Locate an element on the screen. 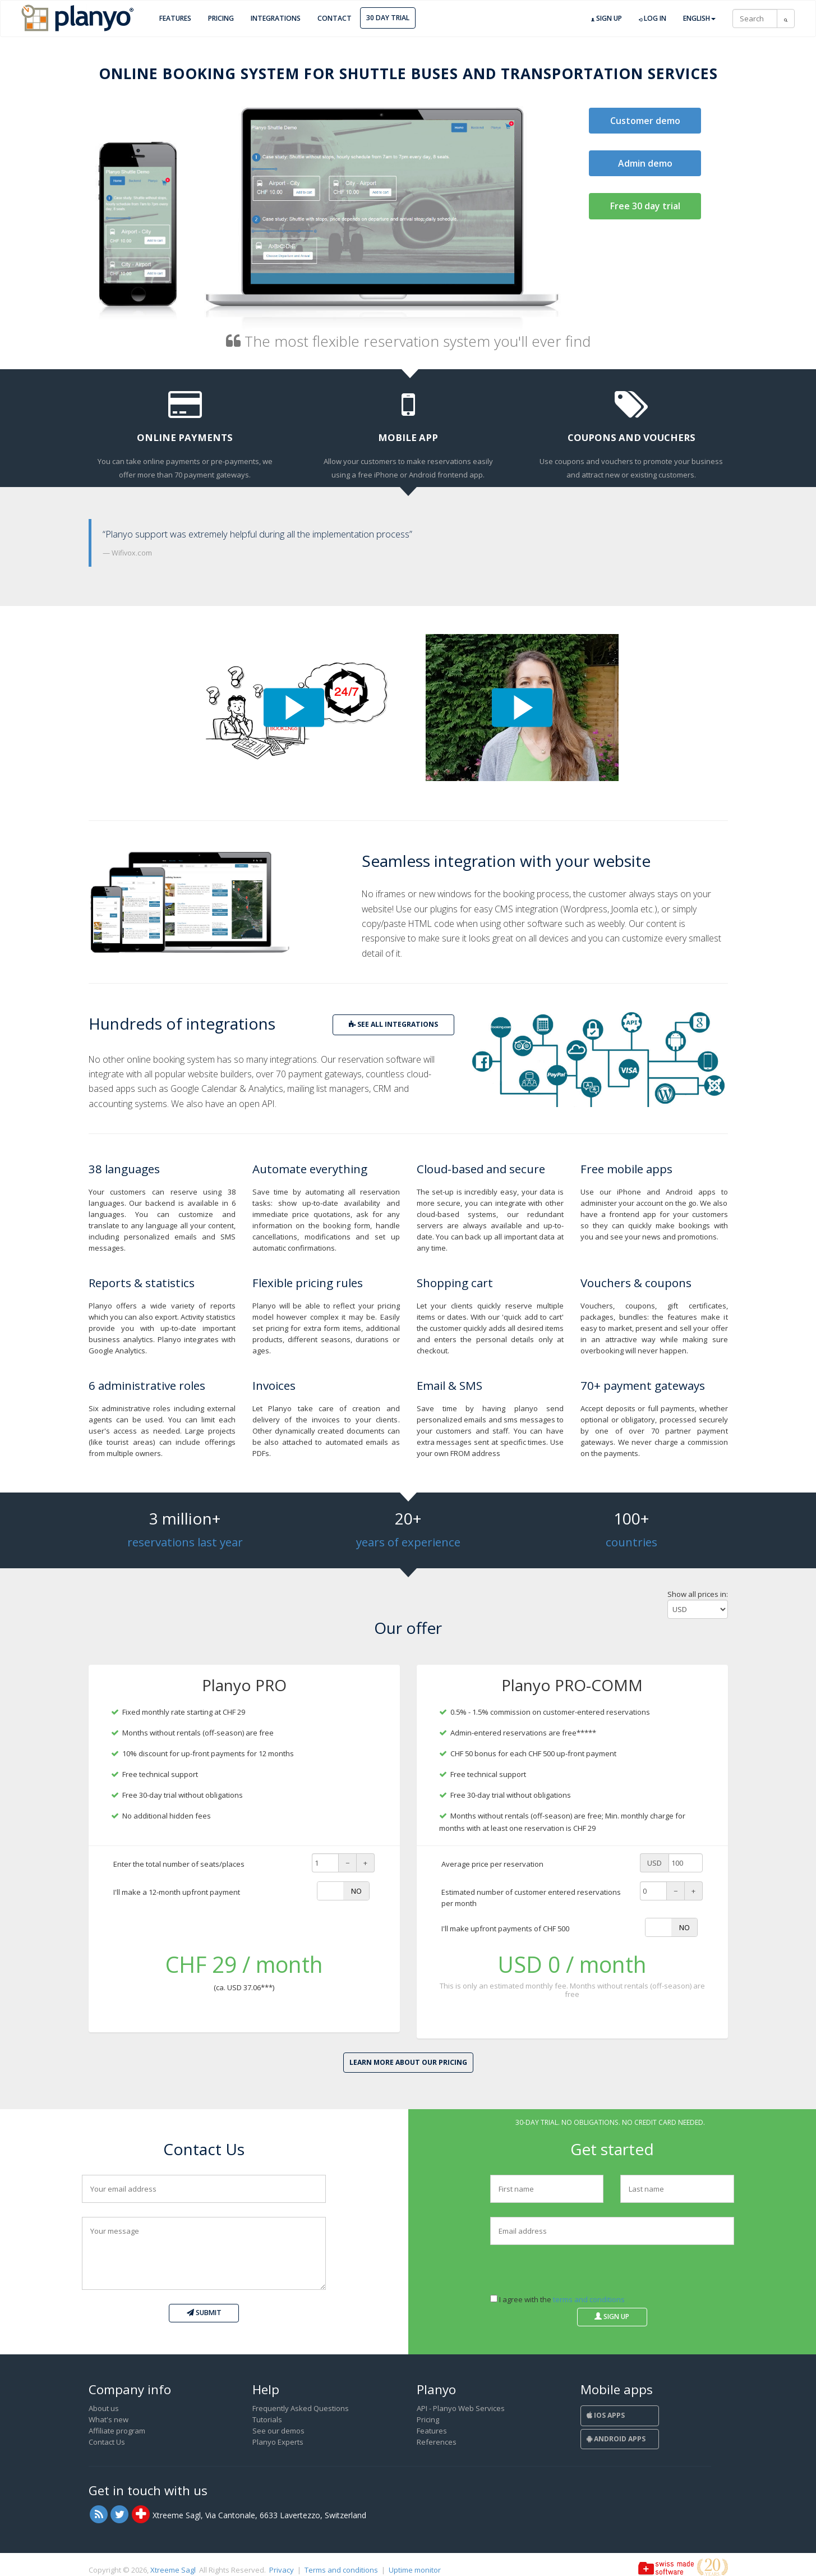 The width and height of the screenshot is (816, 2576). Contact Us is located at coordinates (107, 2442).